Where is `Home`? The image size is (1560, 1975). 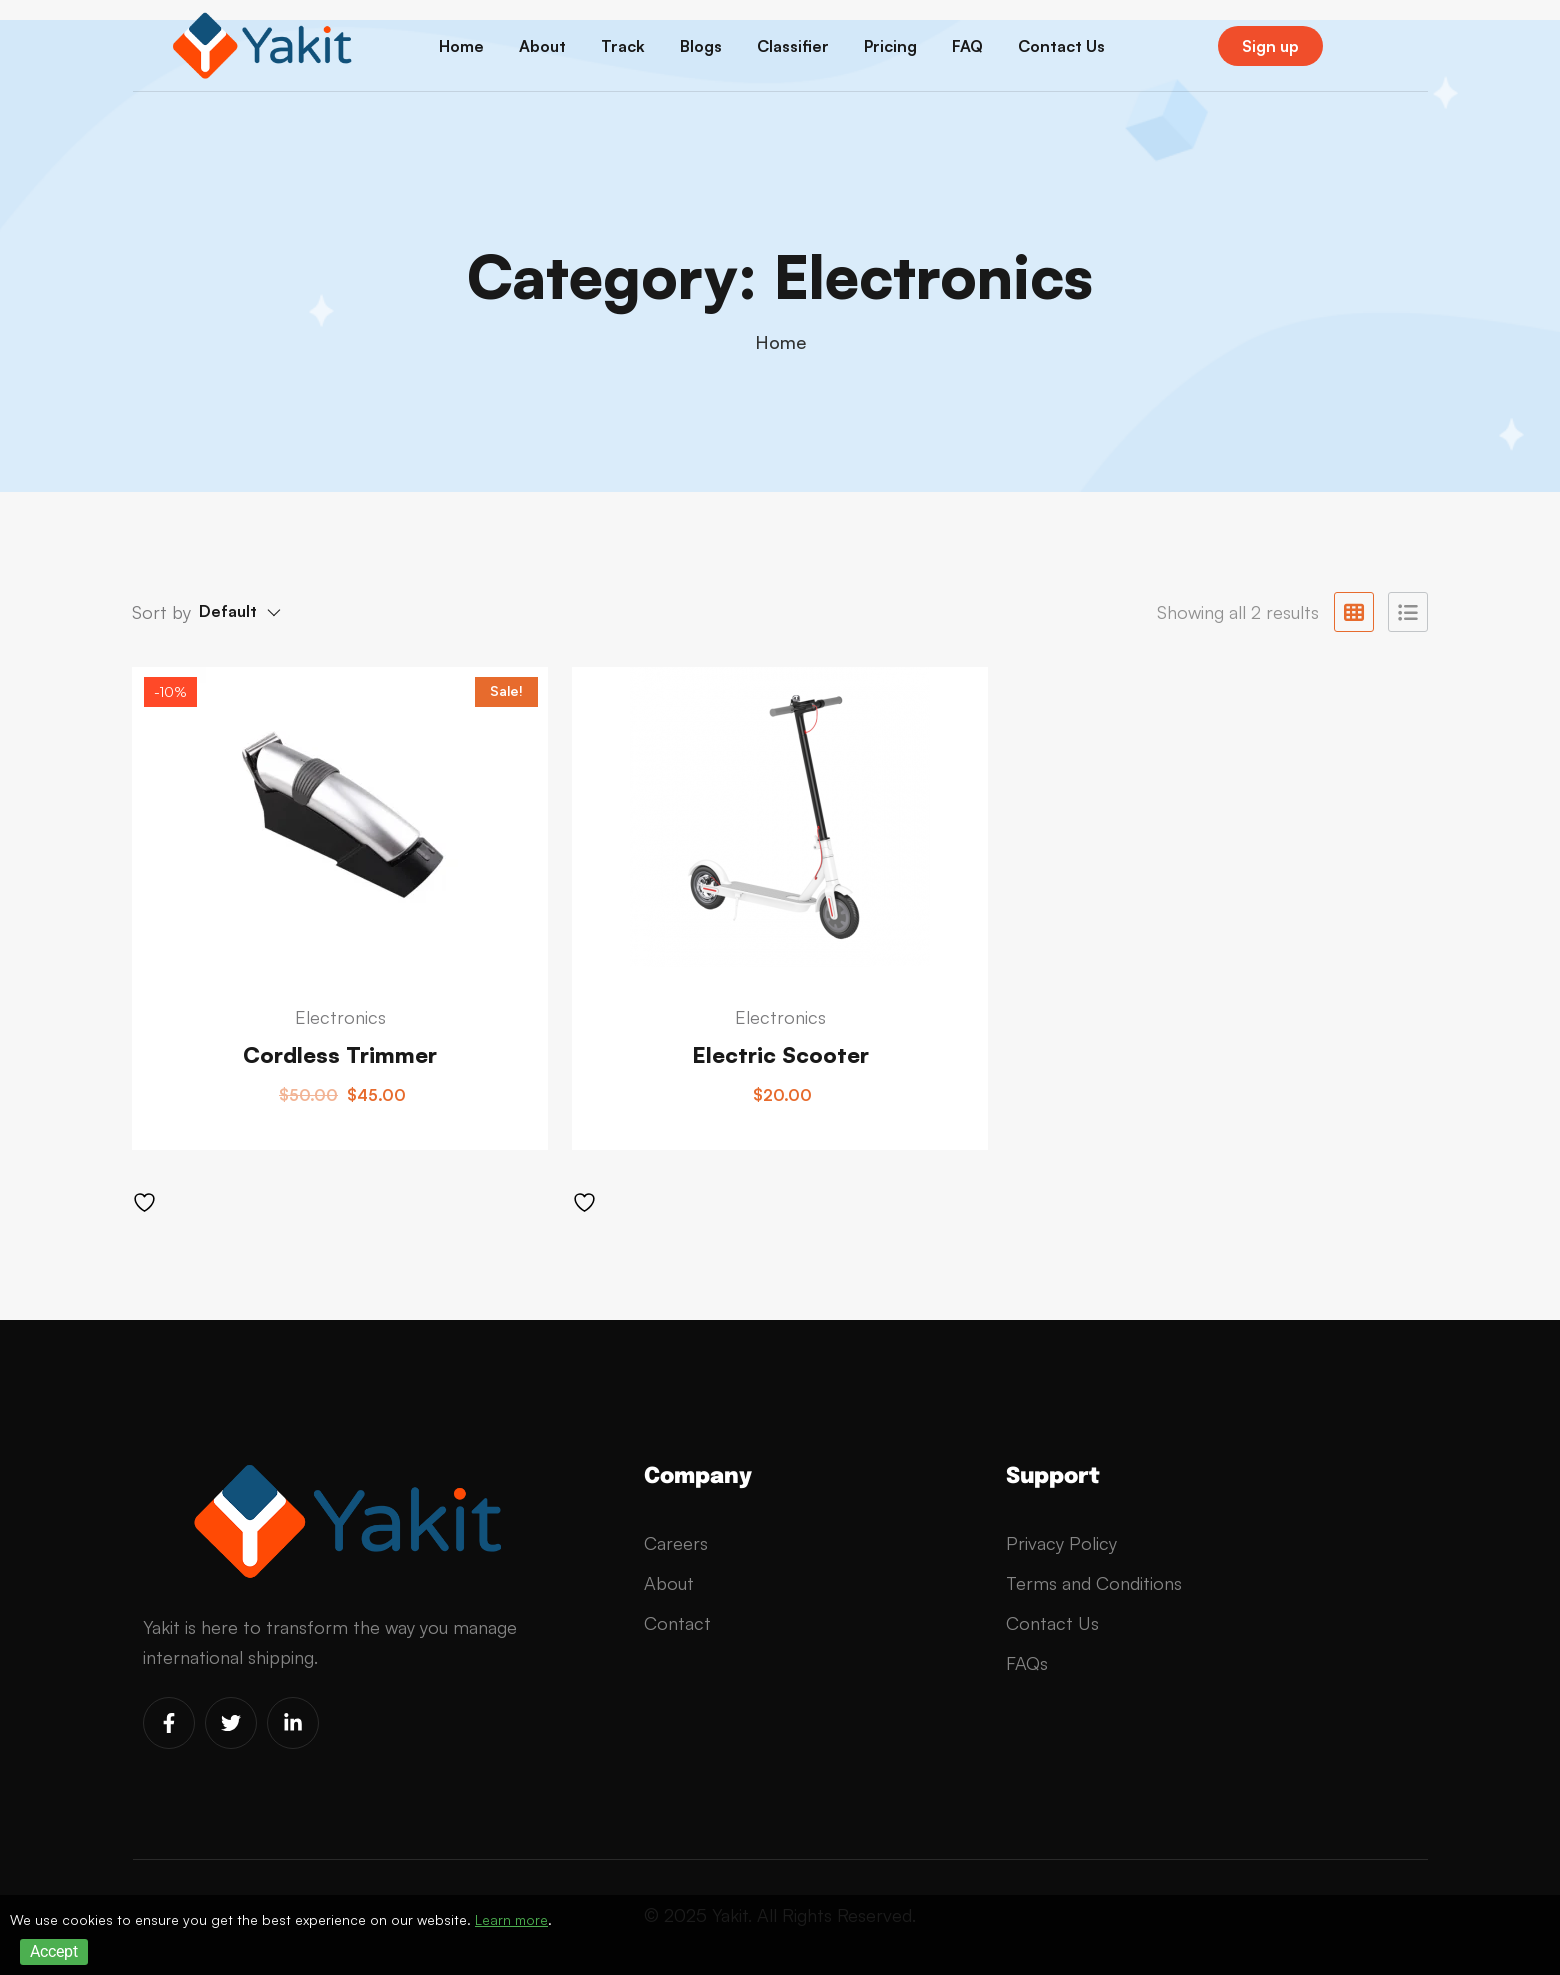
Home is located at coordinates (461, 46).